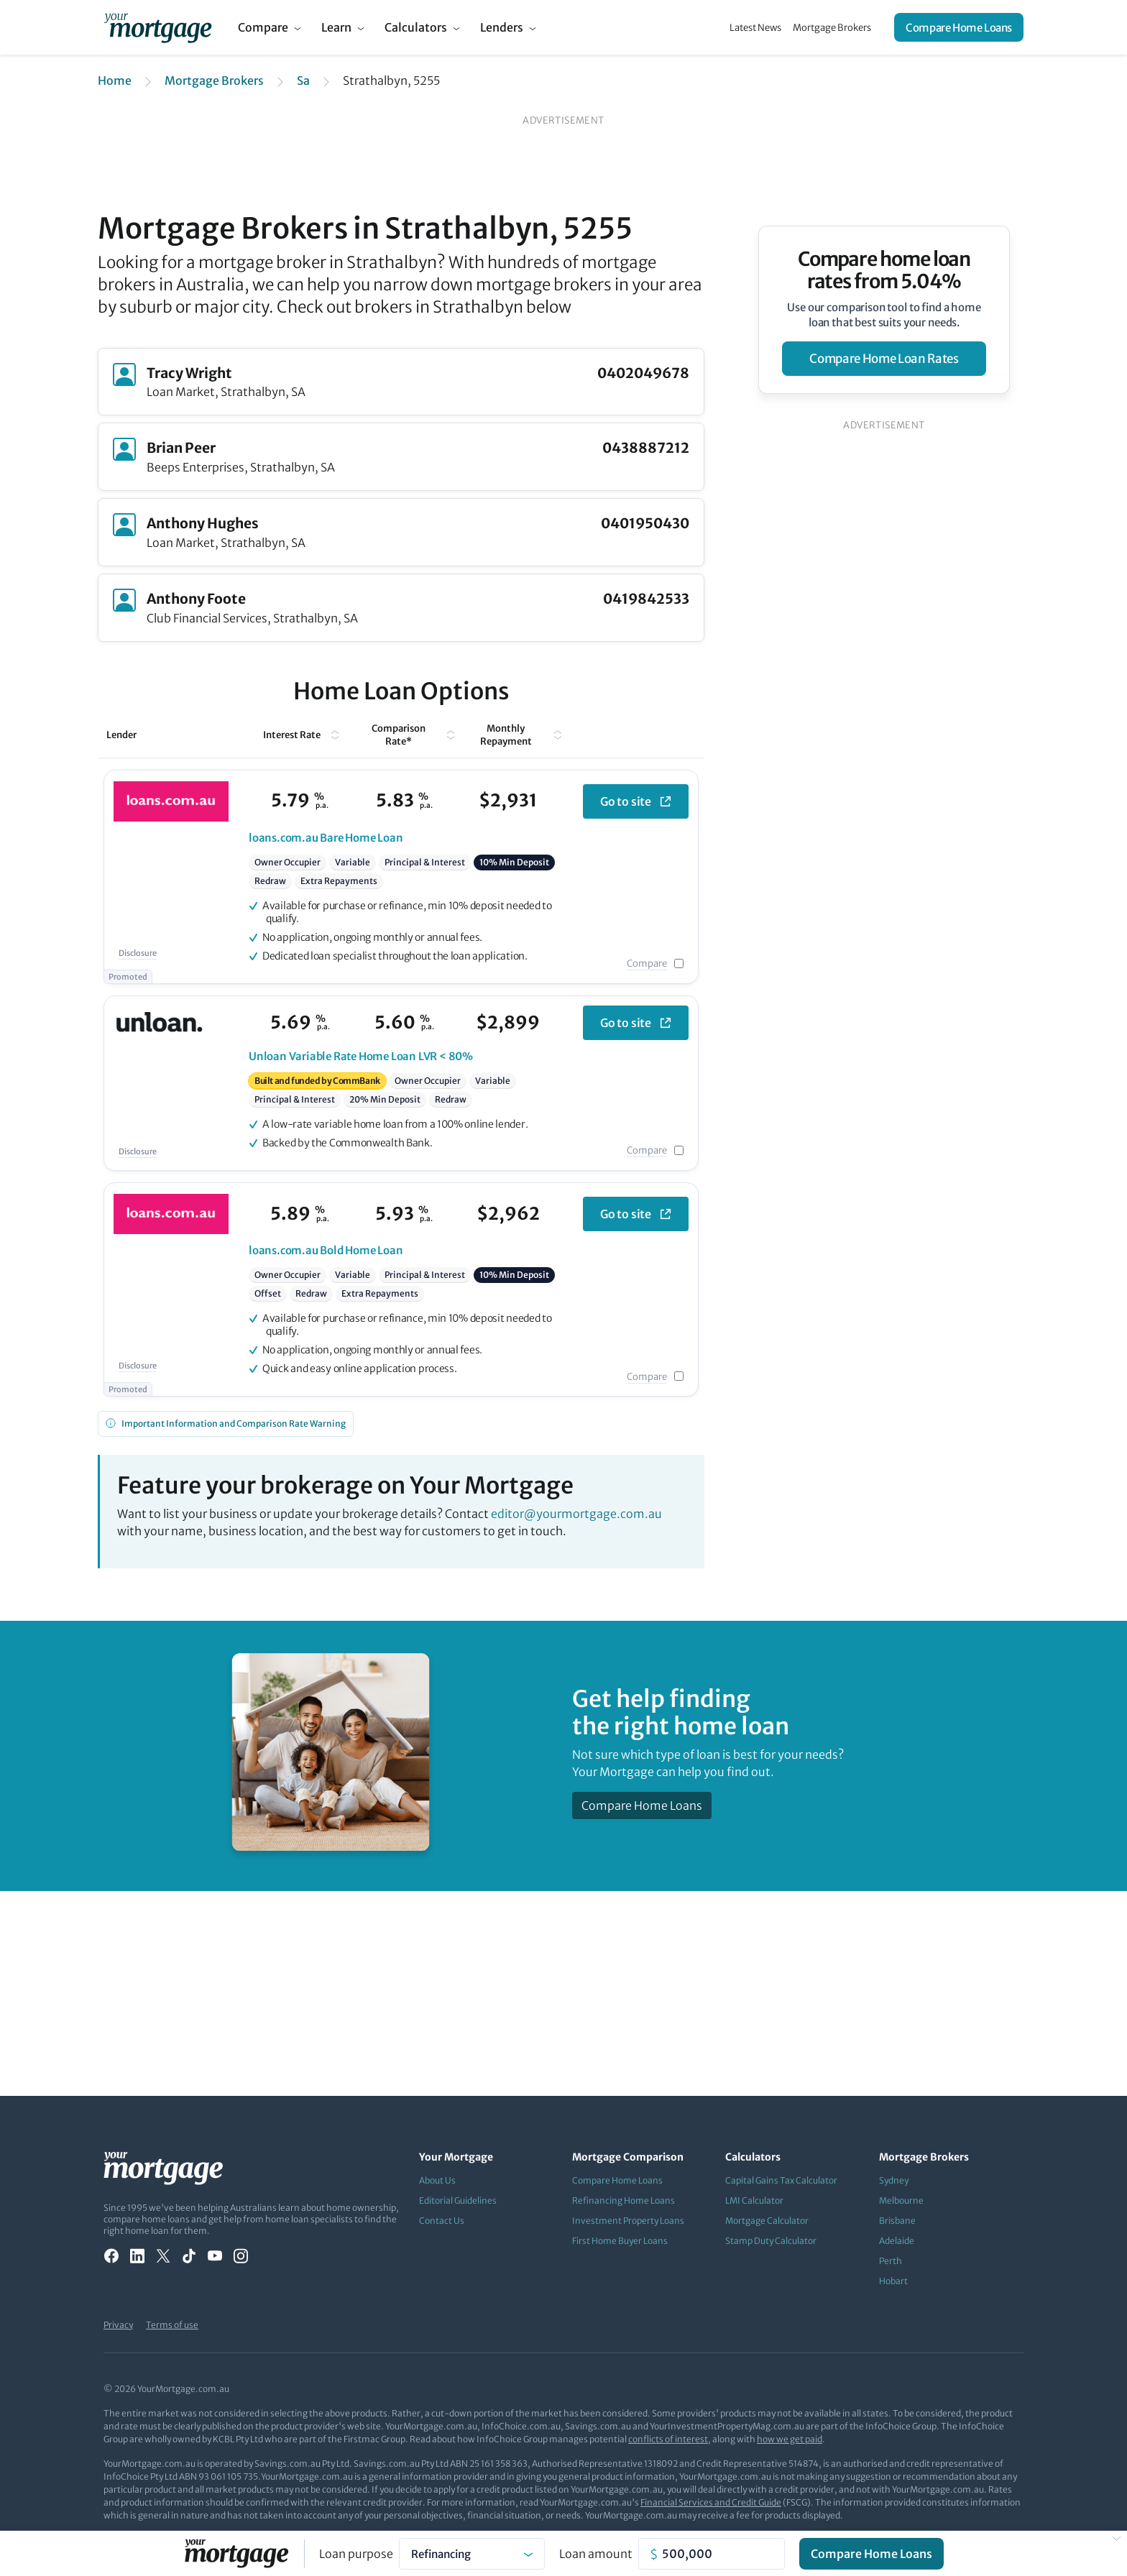  What do you see at coordinates (361, 1056) in the screenshot?
I see `Variable Rate Home Loan LVR < 80%` at bounding box center [361, 1056].